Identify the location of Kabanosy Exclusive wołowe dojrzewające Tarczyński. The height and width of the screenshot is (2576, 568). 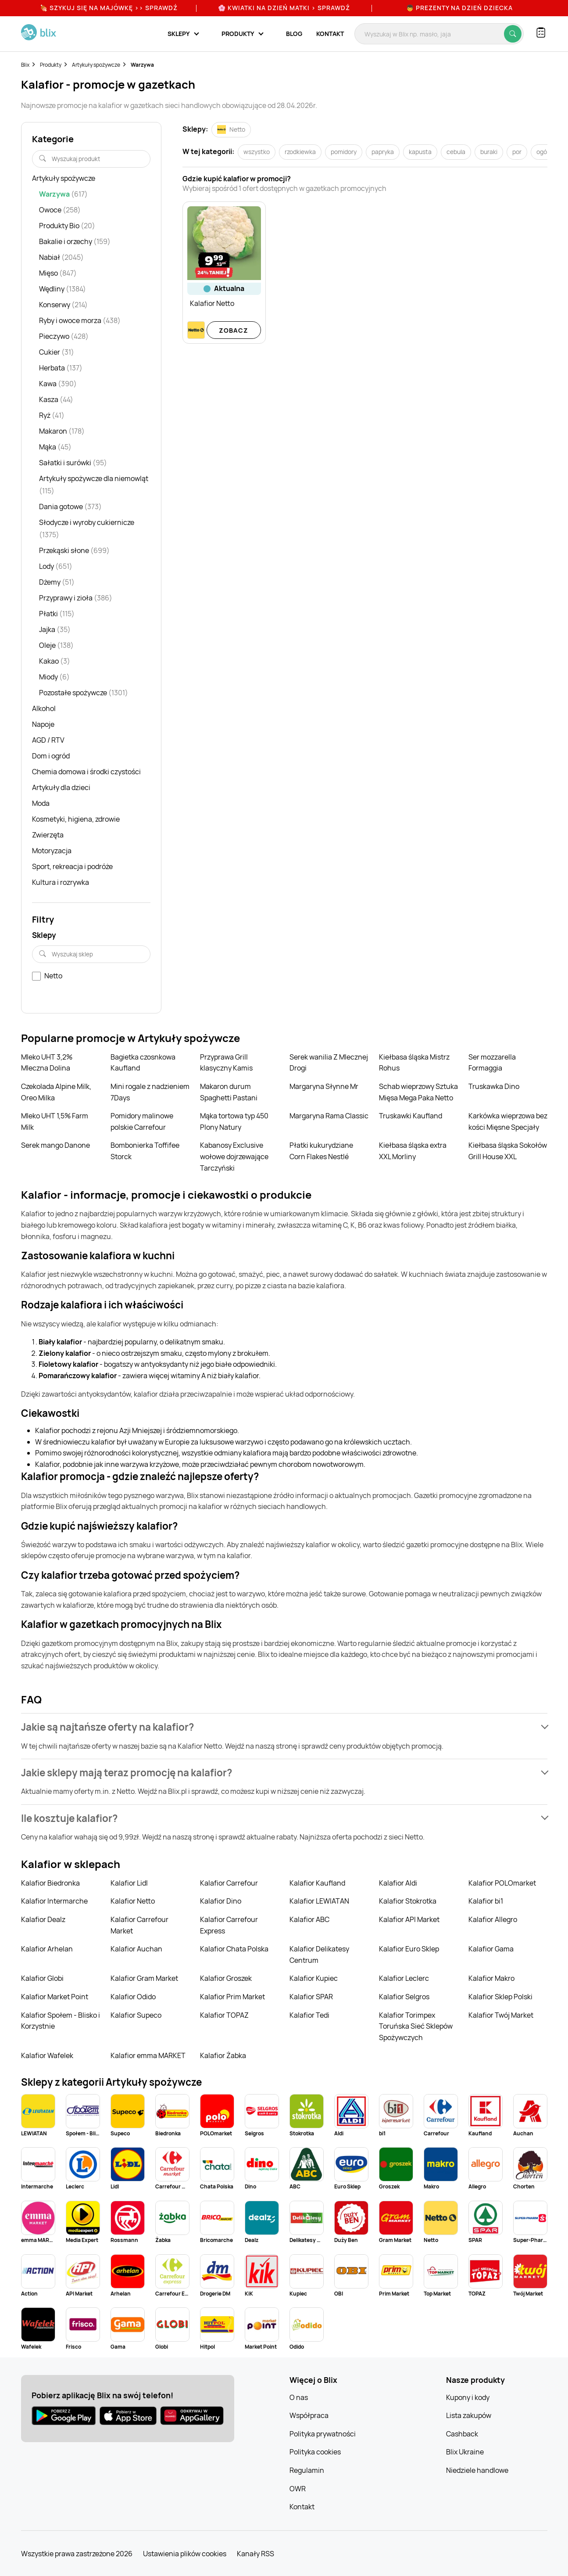
(234, 1156).